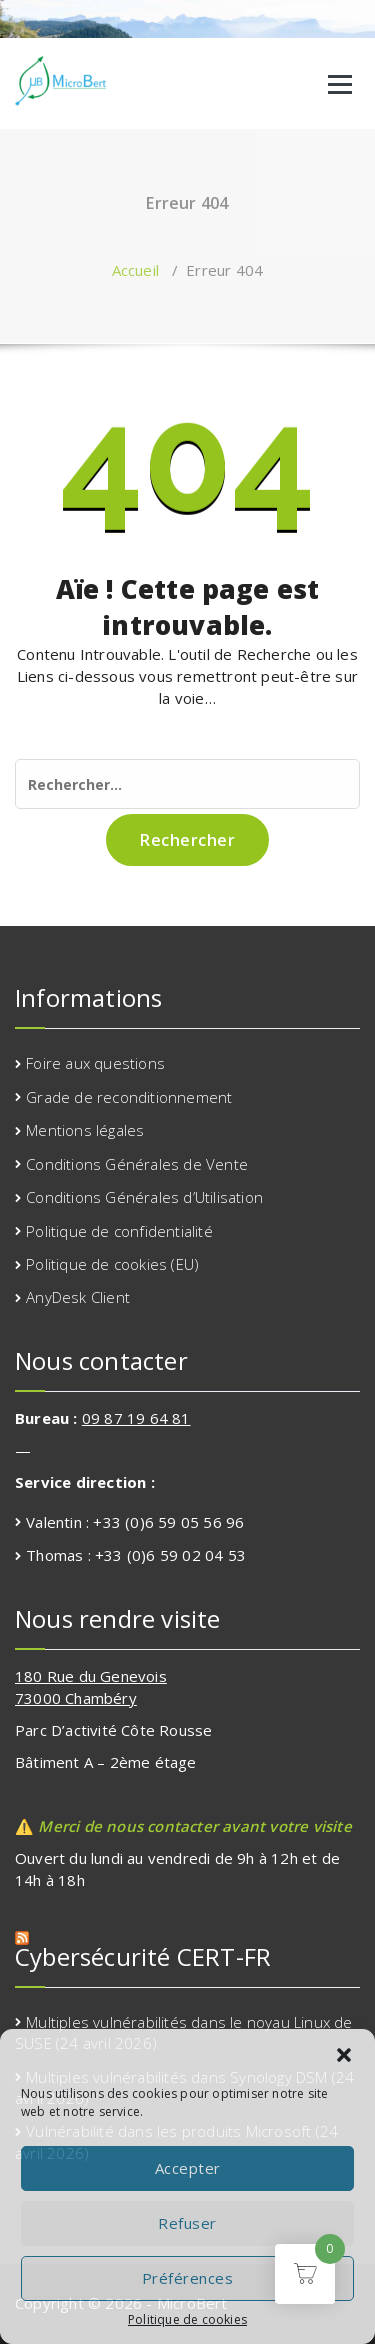 The width and height of the screenshot is (375, 2344). I want to click on 09 87 19 64 81, so click(136, 1418).